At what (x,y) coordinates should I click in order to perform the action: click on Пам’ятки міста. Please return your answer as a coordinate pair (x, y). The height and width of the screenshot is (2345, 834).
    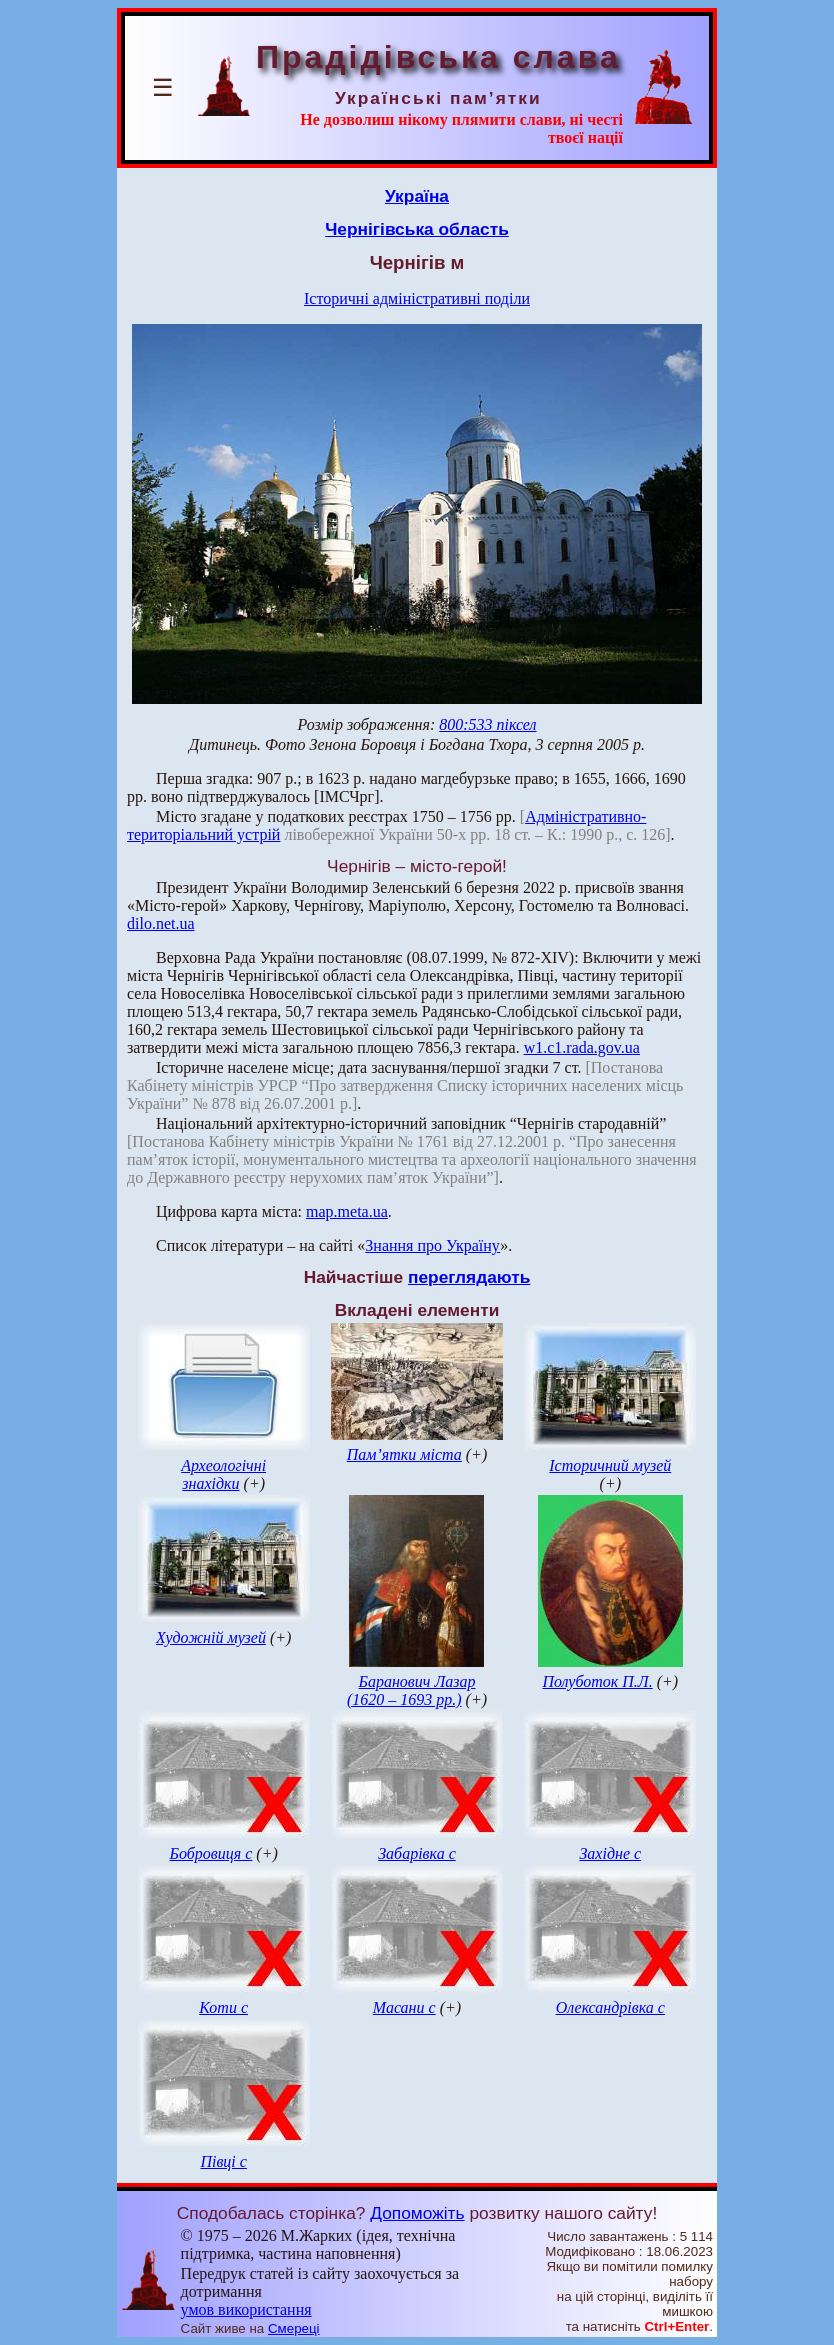
    Looking at the image, I should click on (404, 1454).